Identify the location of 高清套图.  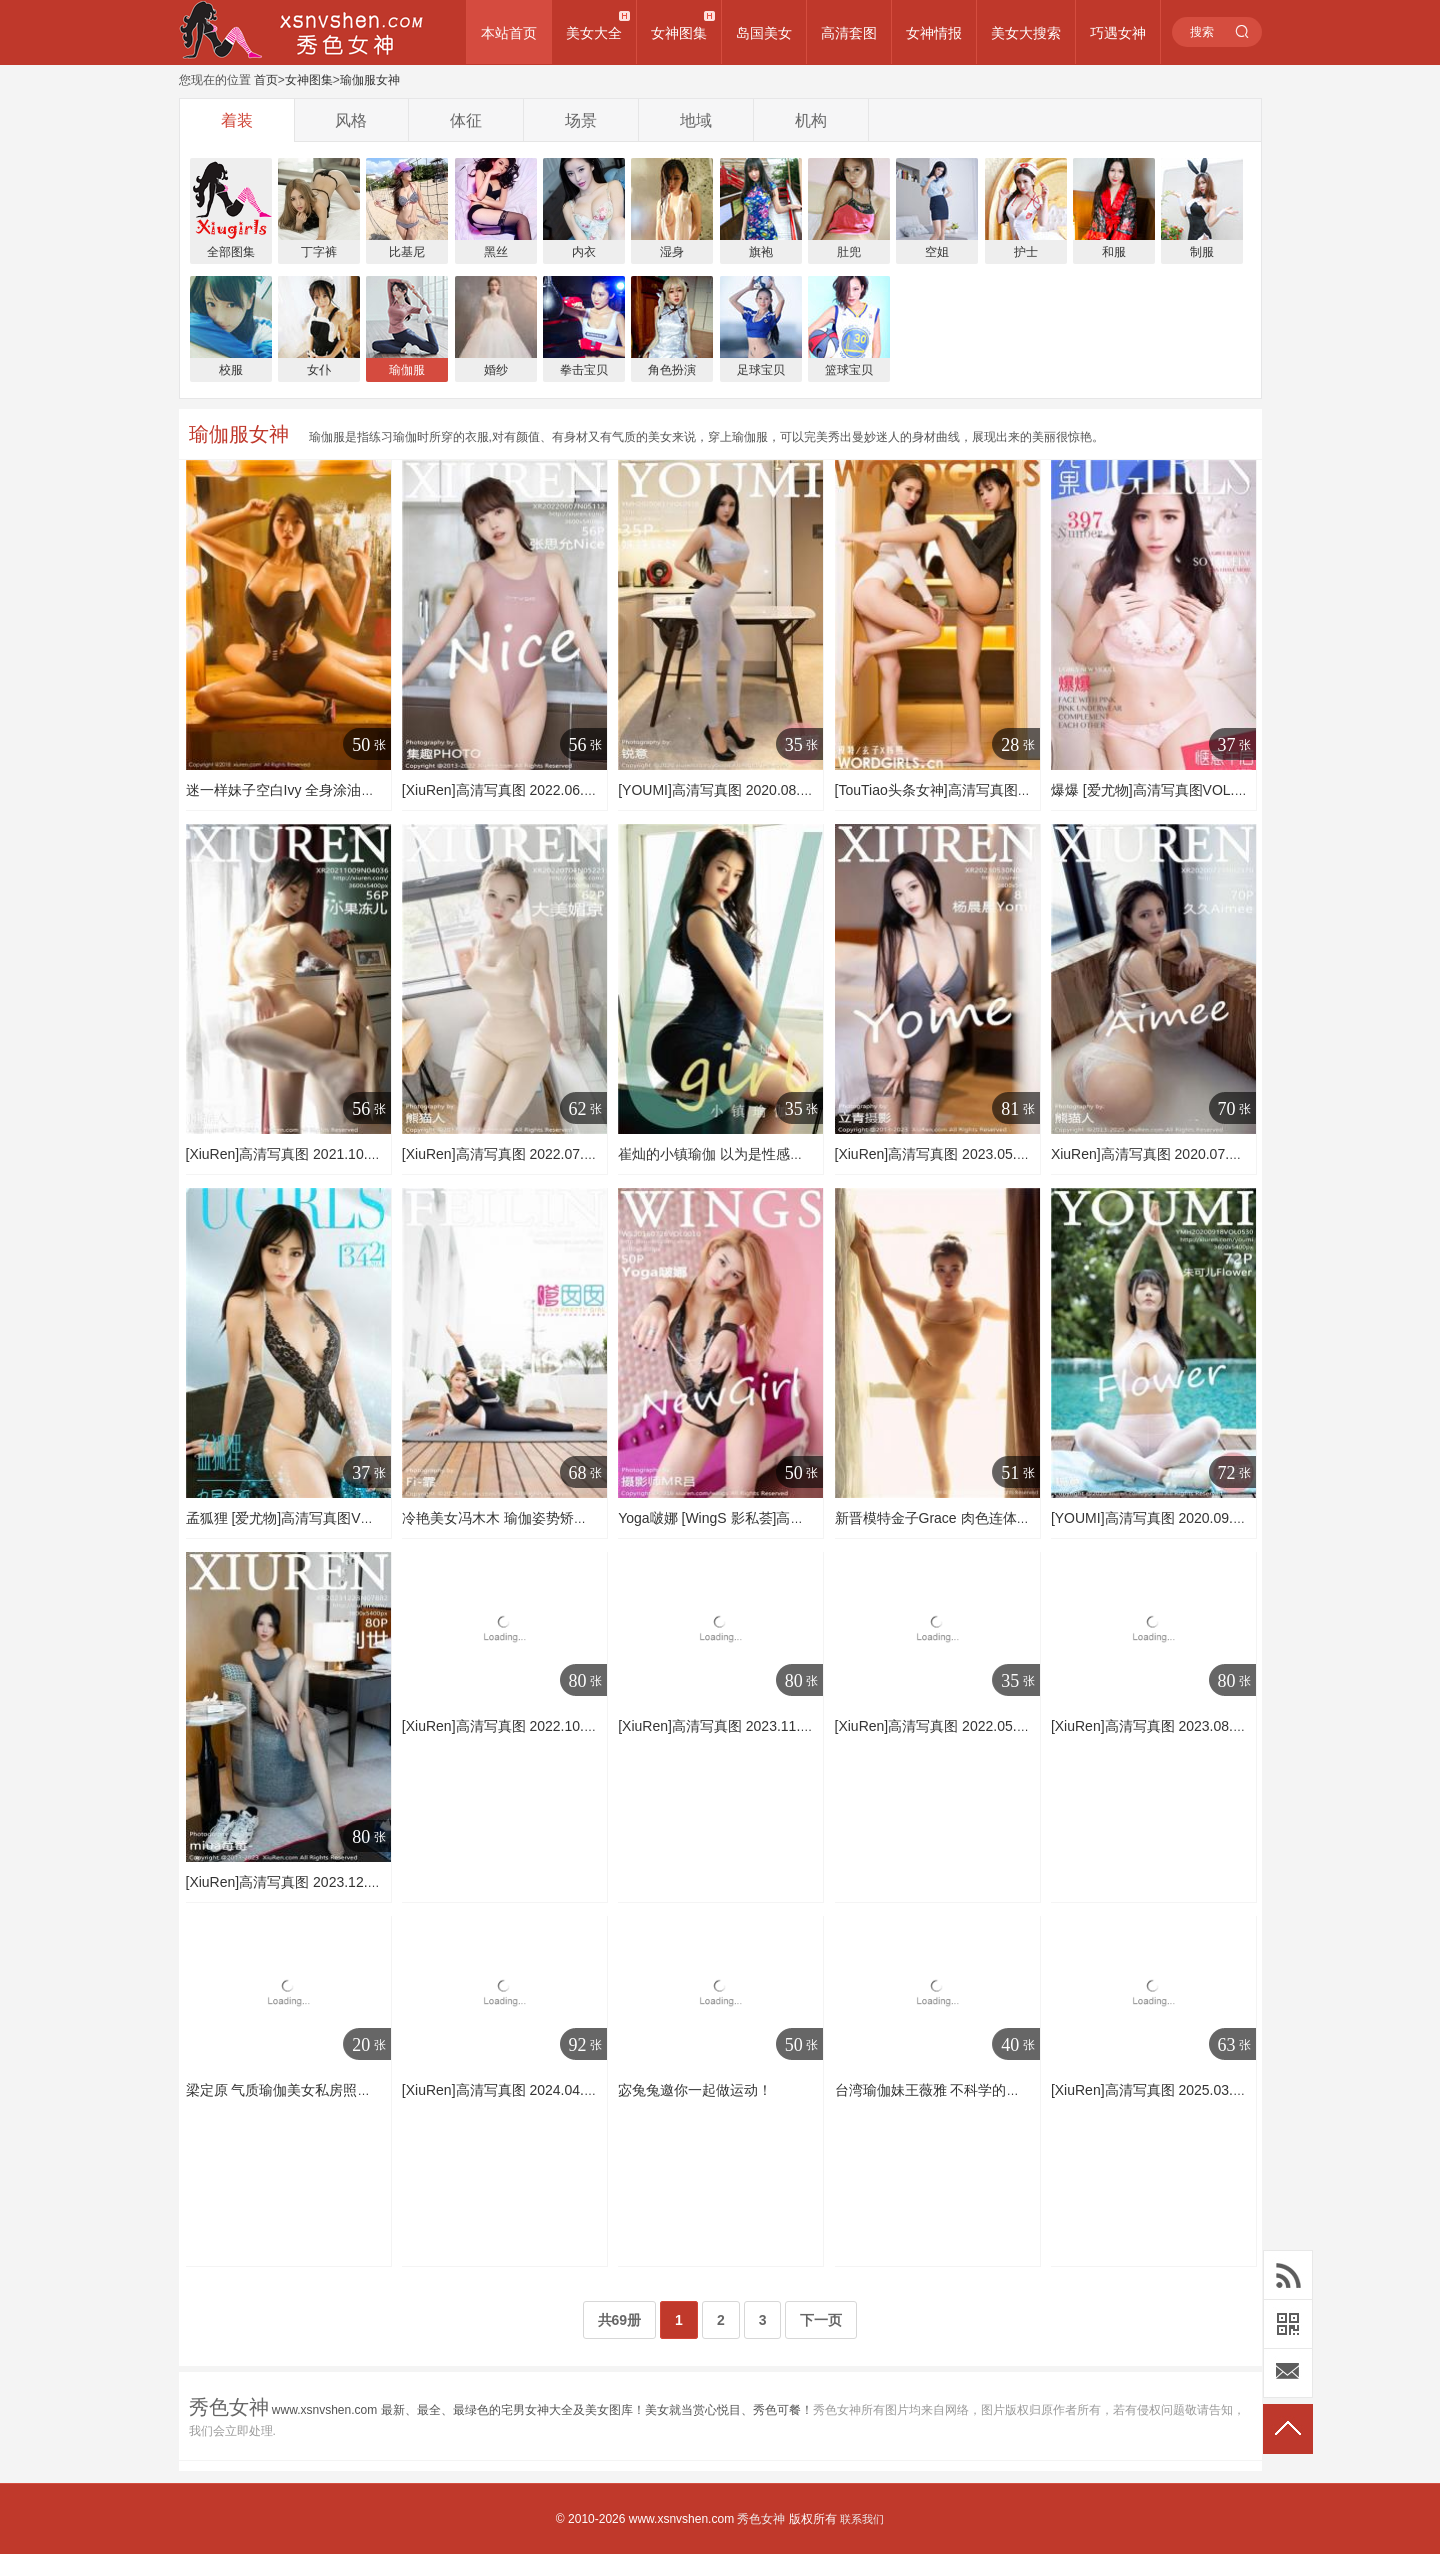
(849, 33).